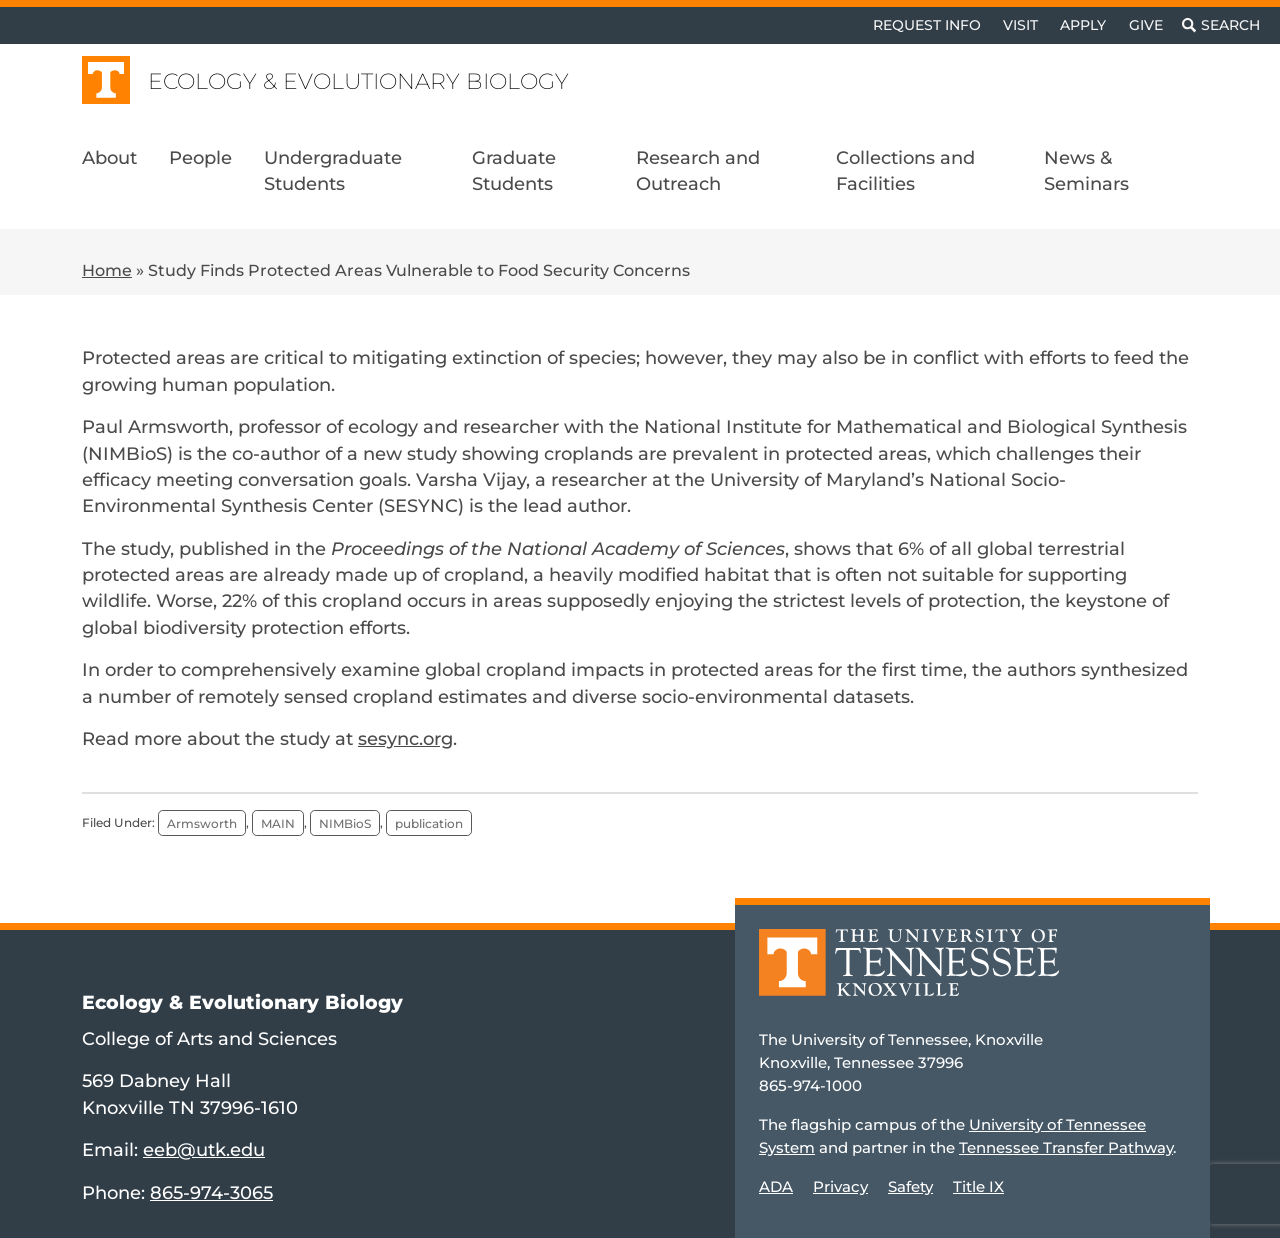 This screenshot has height=1238, width=1280. Describe the element at coordinates (211, 1192) in the screenshot. I see `865-974-3065` at that location.